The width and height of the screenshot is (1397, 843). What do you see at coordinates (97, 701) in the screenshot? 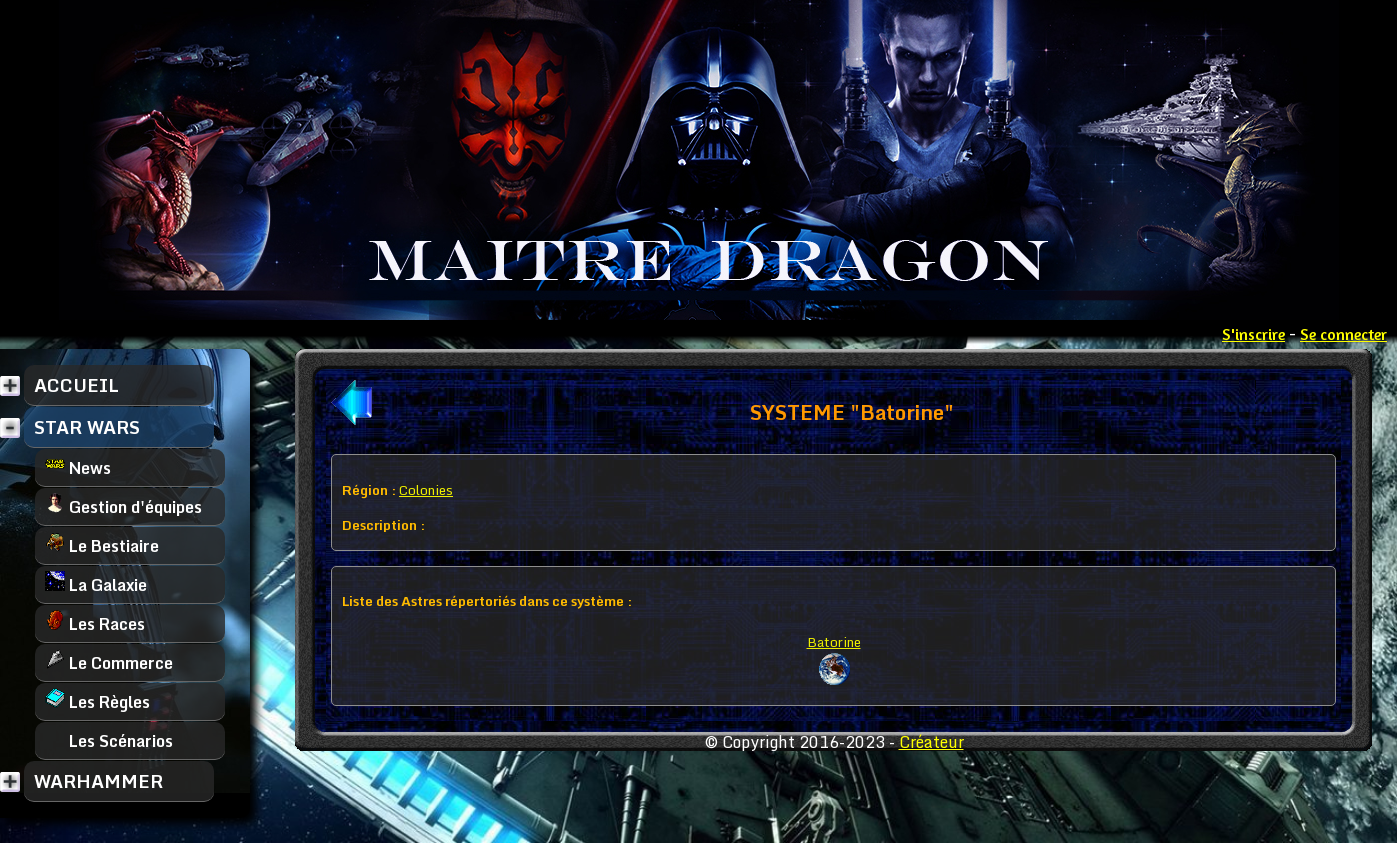
I see `Les Règles` at bounding box center [97, 701].